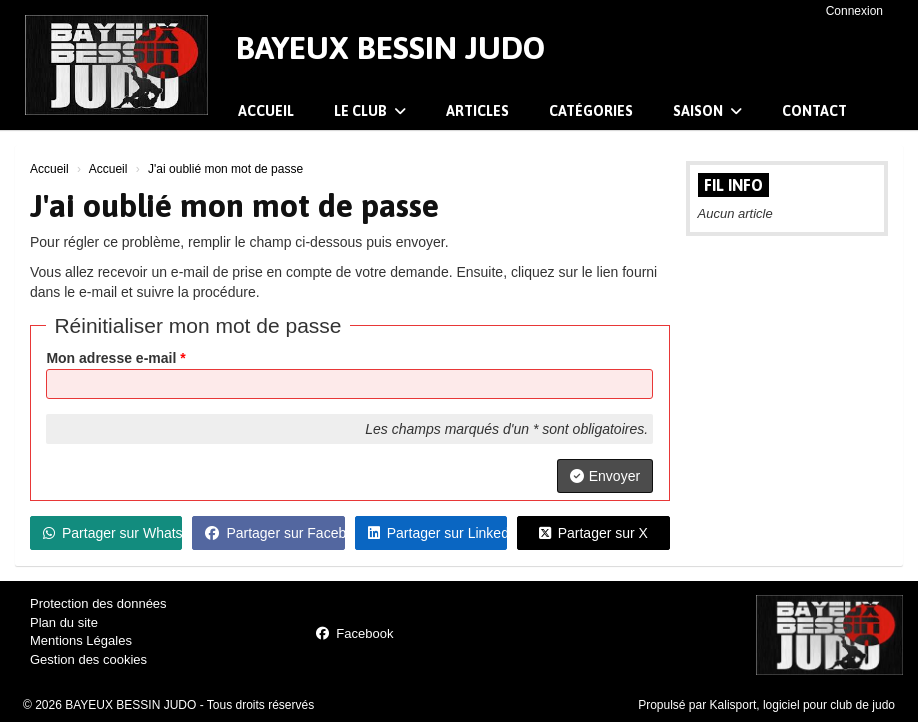 Image resolution: width=918 pixels, height=722 pixels. Describe the element at coordinates (854, 11) in the screenshot. I see `Connexion` at that location.